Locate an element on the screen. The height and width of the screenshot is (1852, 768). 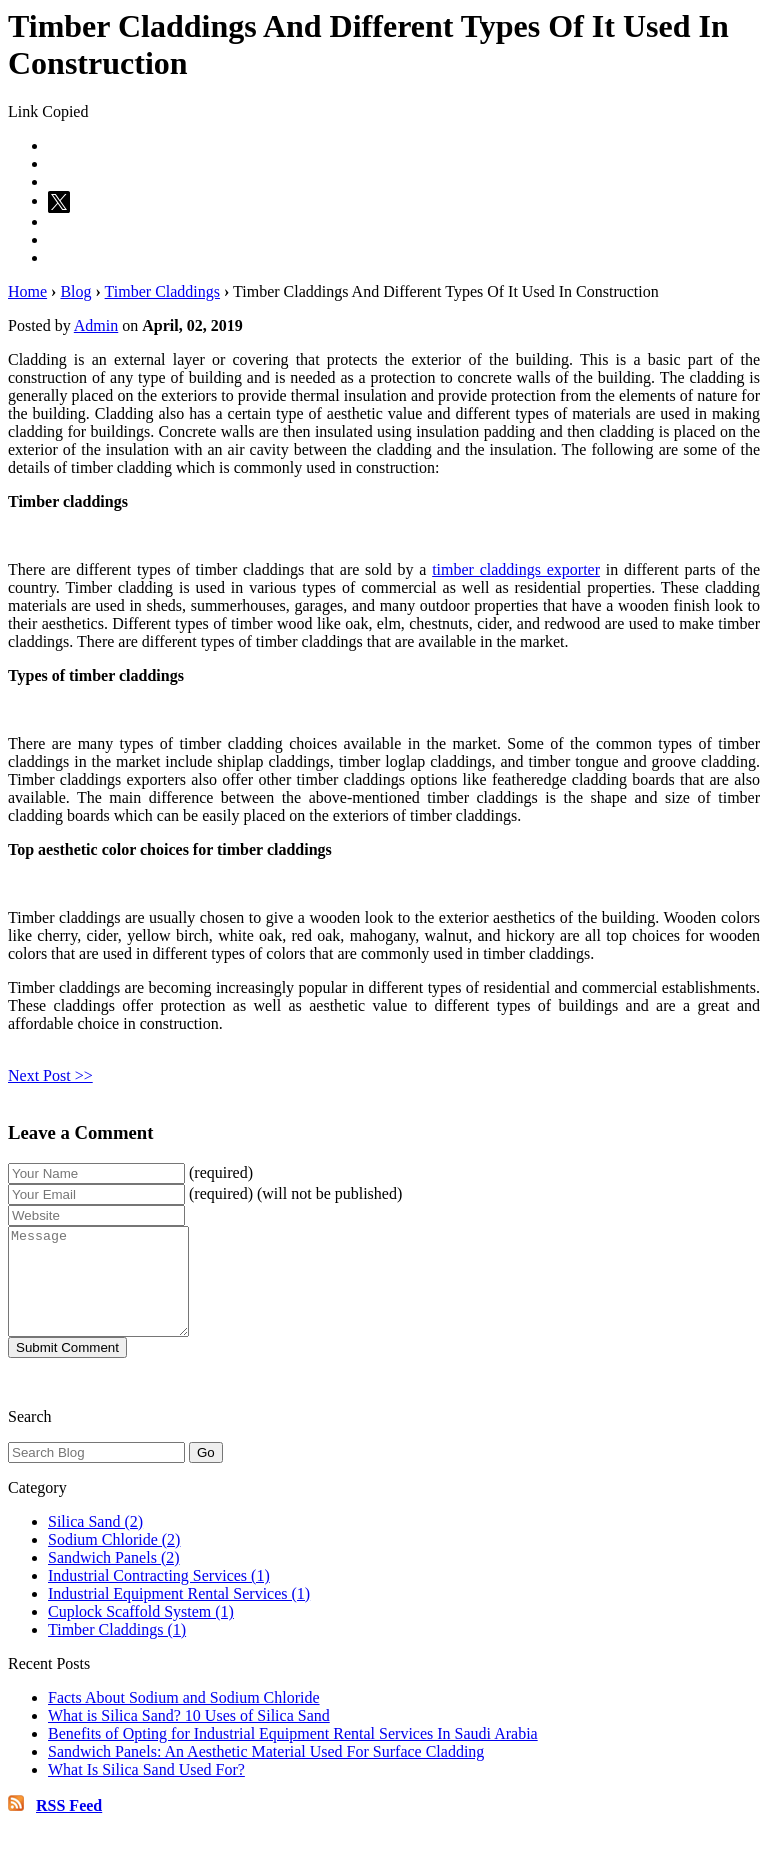
RSS Feed is located at coordinates (69, 1826).